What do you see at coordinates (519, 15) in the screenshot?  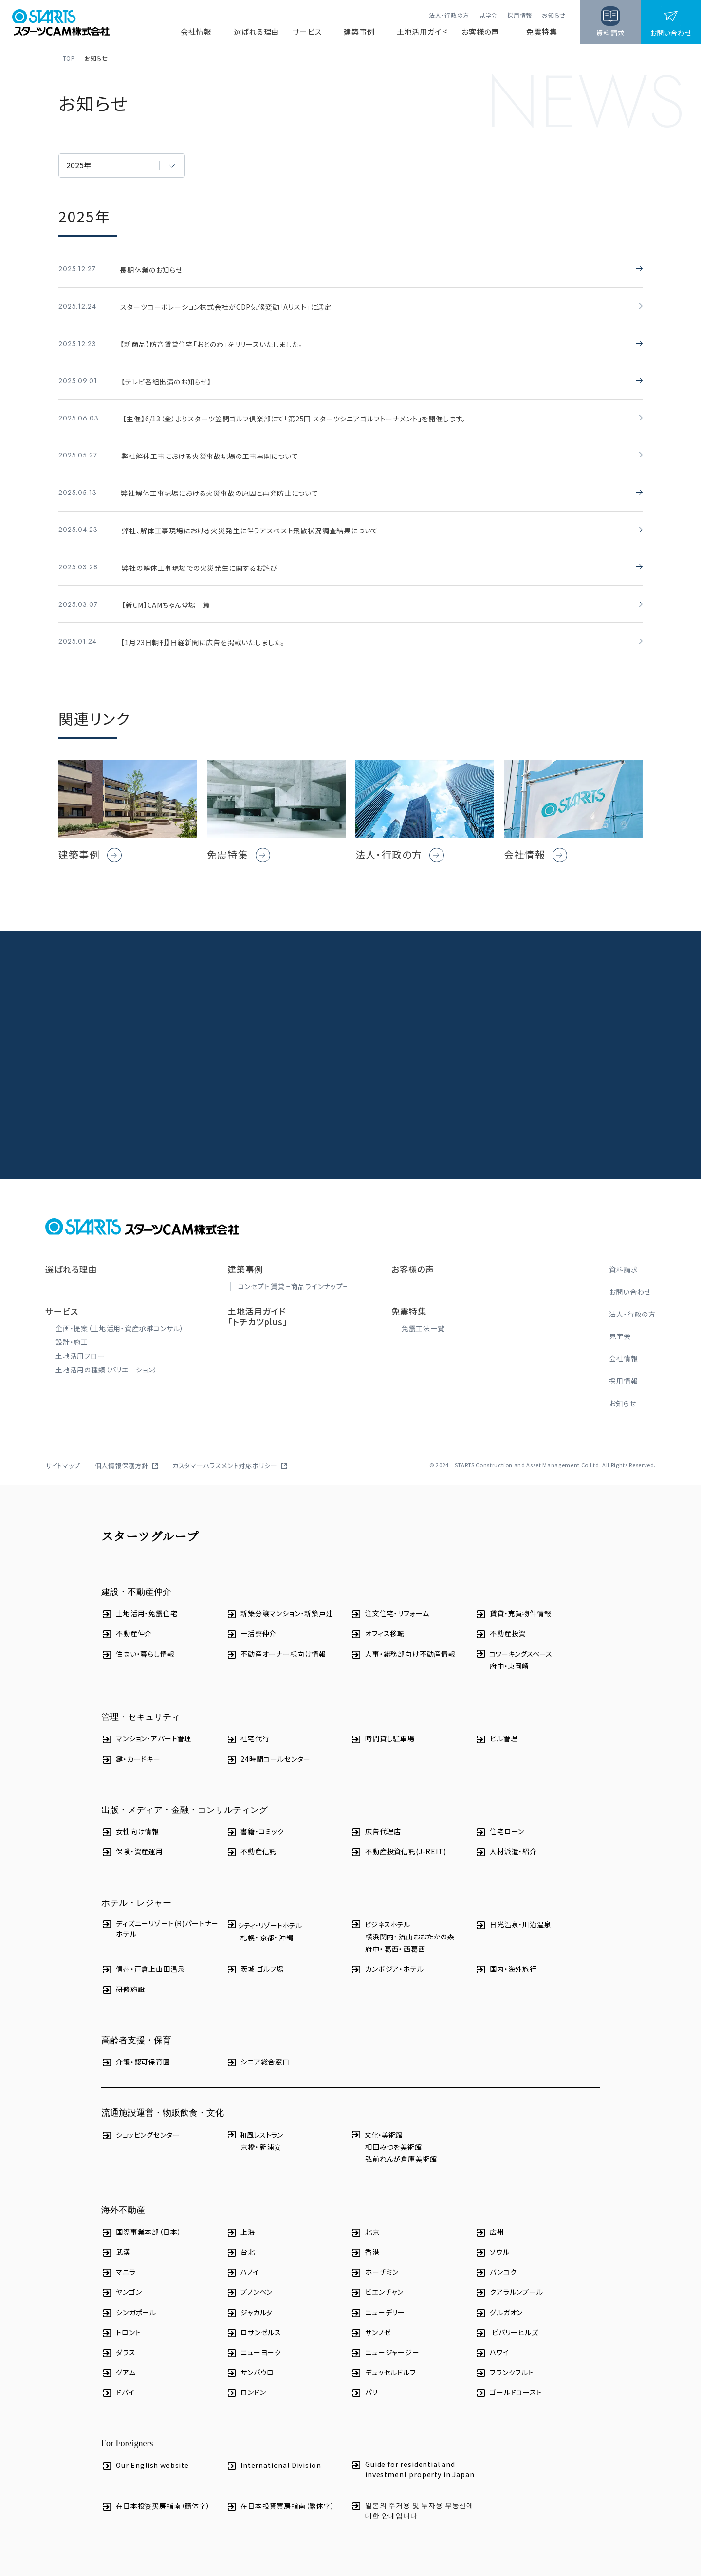 I see `採用情報` at bounding box center [519, 15].